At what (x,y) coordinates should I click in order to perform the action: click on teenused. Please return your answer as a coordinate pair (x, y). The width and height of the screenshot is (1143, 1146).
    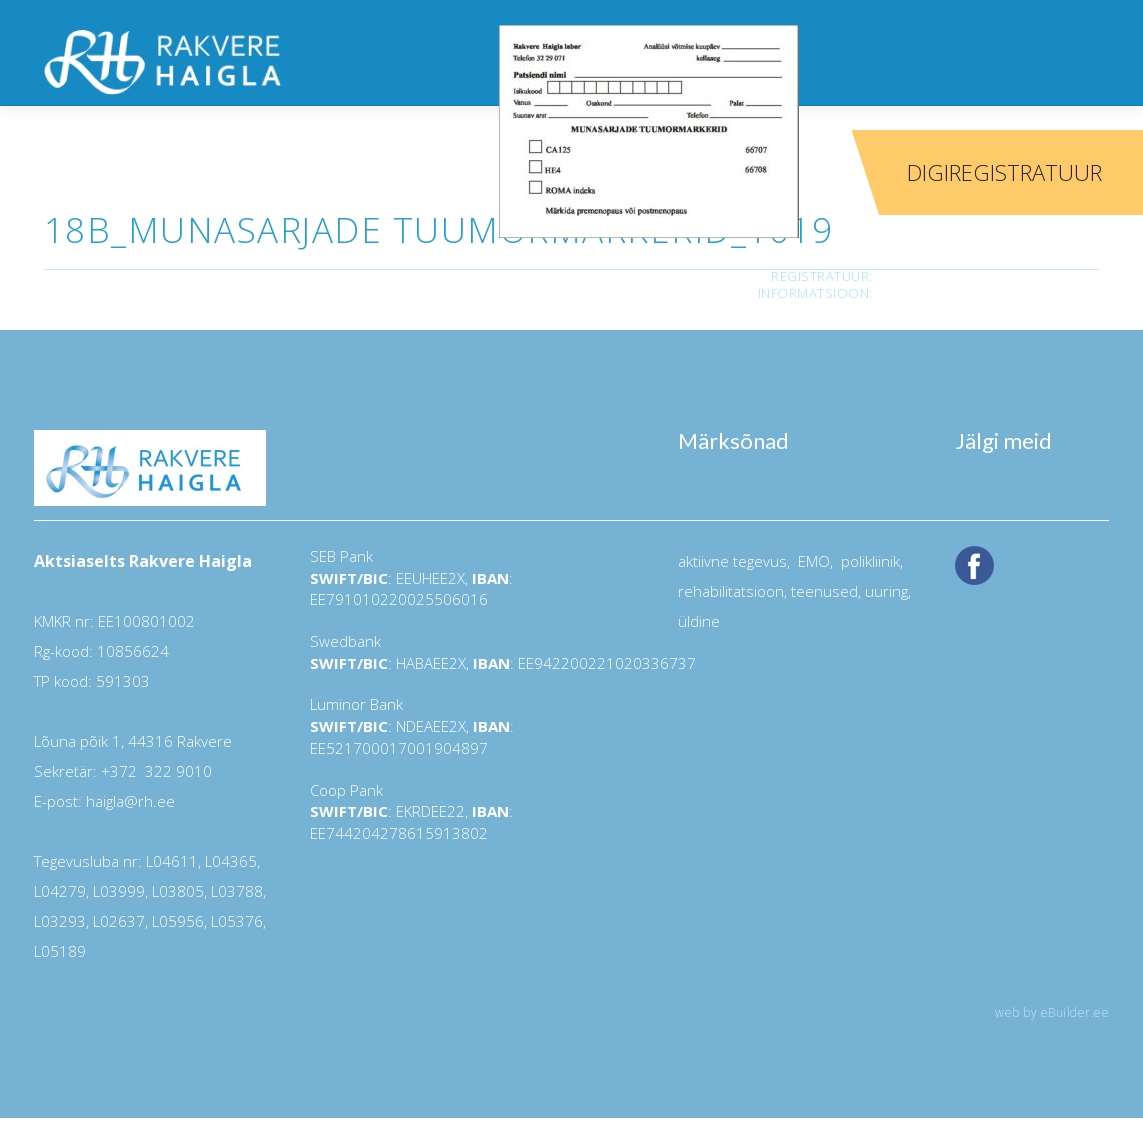
    Looking at the image, I should click on (822, 591).